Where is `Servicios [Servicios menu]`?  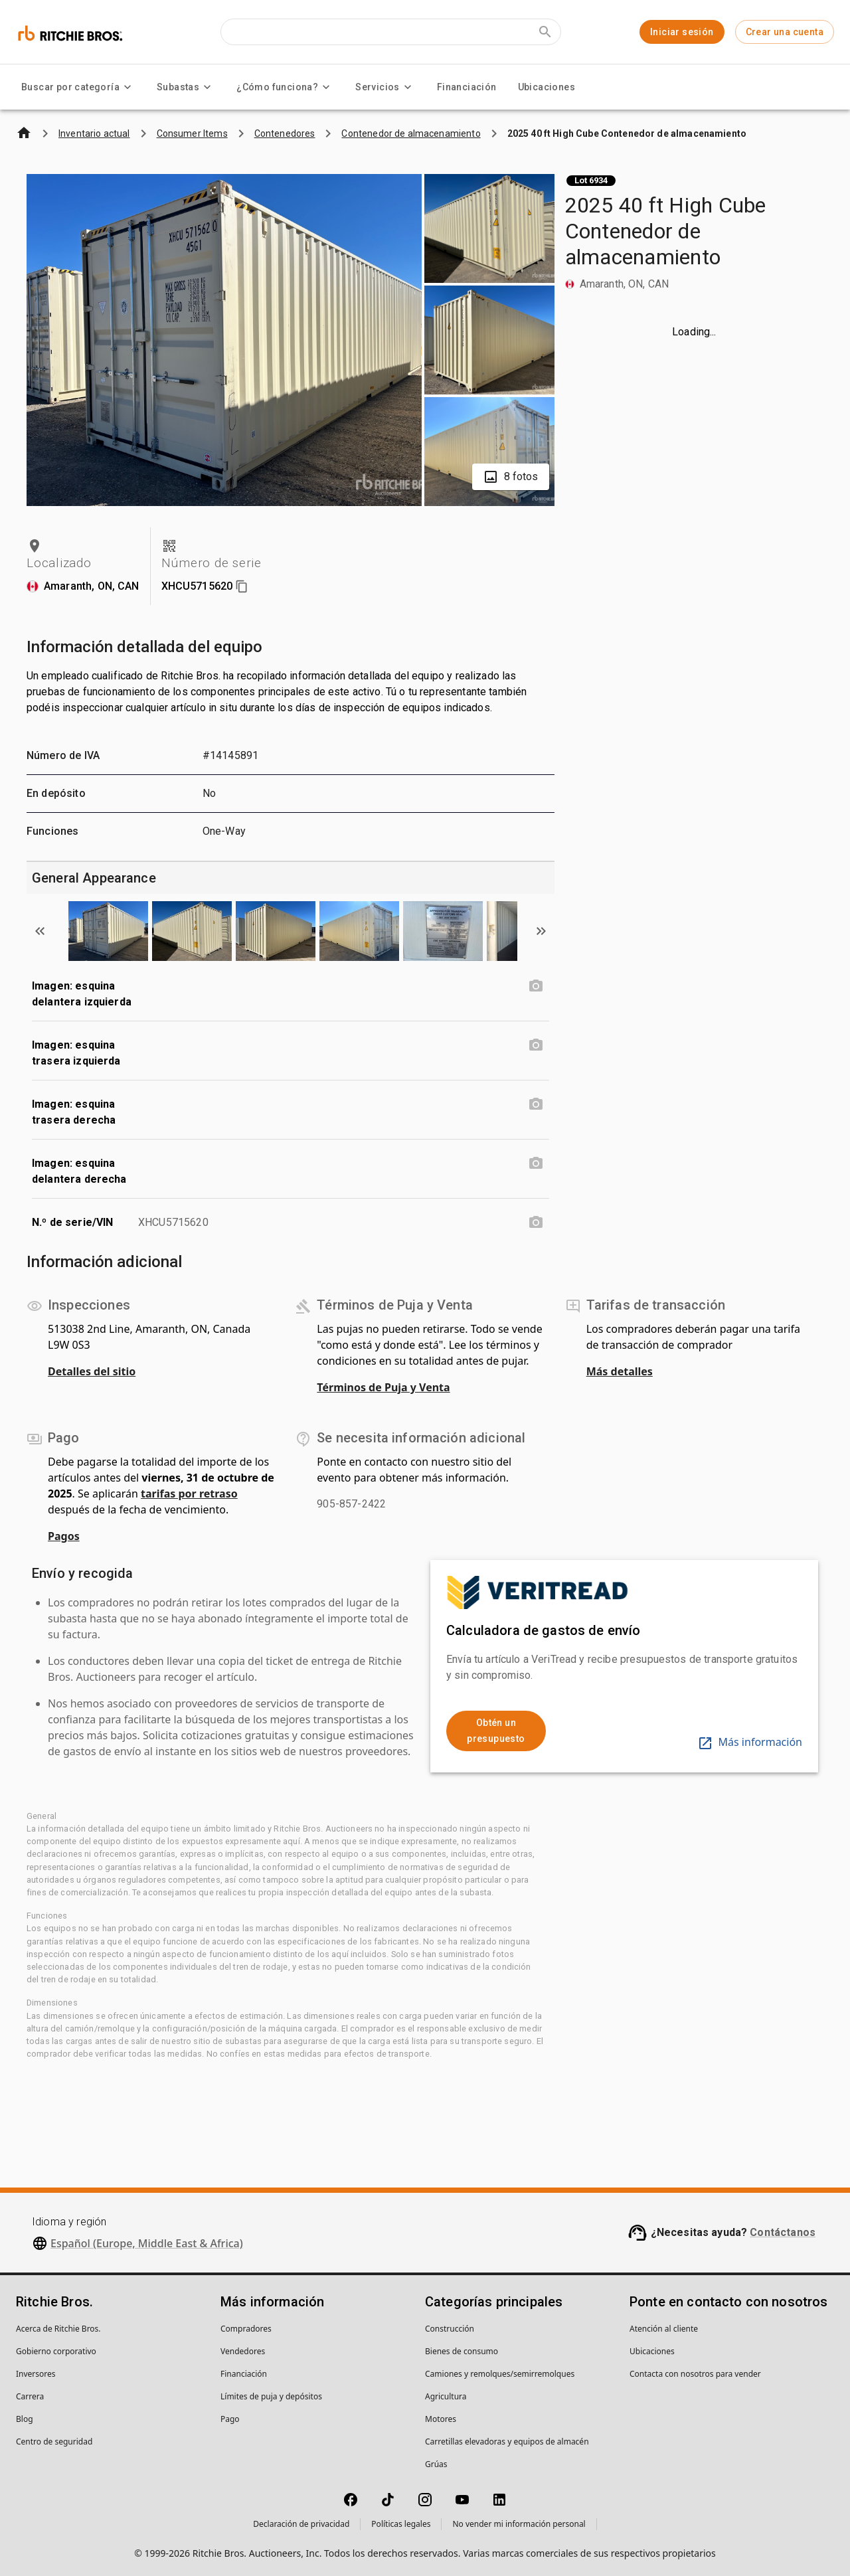
Servicios [Servicios menu] is located at coordinates (385, 87).